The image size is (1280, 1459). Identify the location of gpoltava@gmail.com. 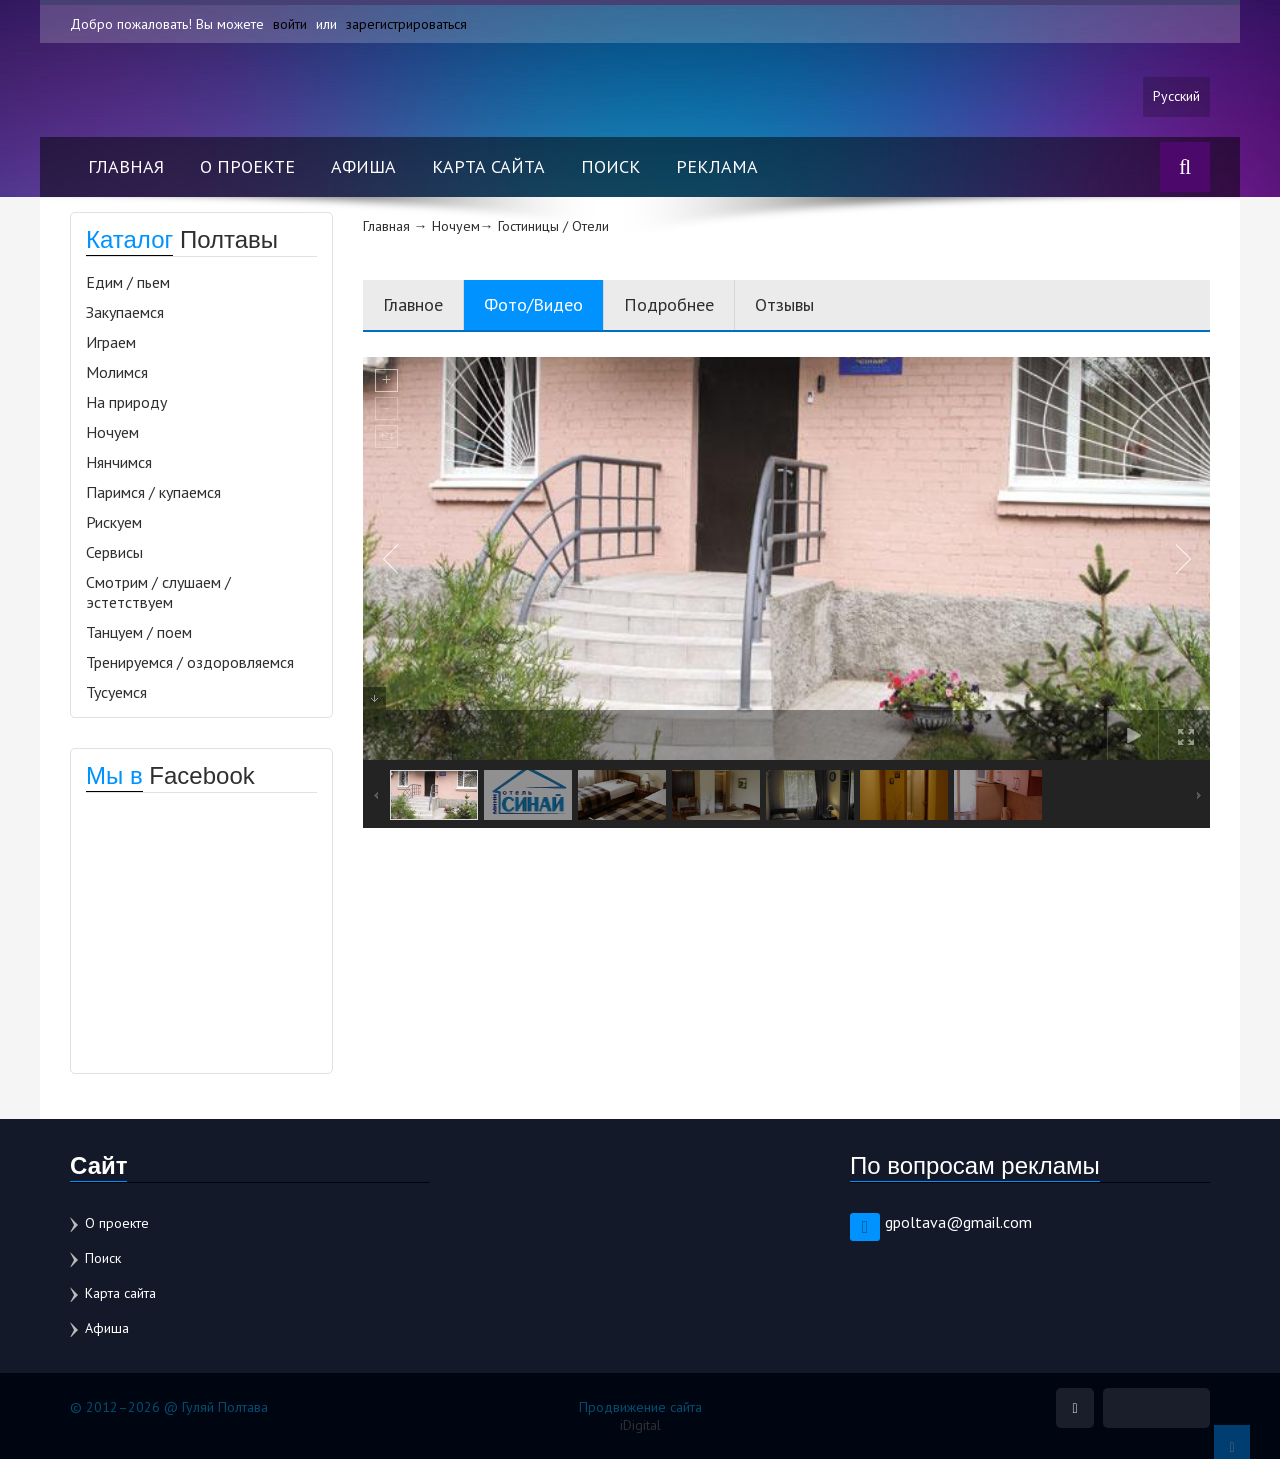
(958, 1222).